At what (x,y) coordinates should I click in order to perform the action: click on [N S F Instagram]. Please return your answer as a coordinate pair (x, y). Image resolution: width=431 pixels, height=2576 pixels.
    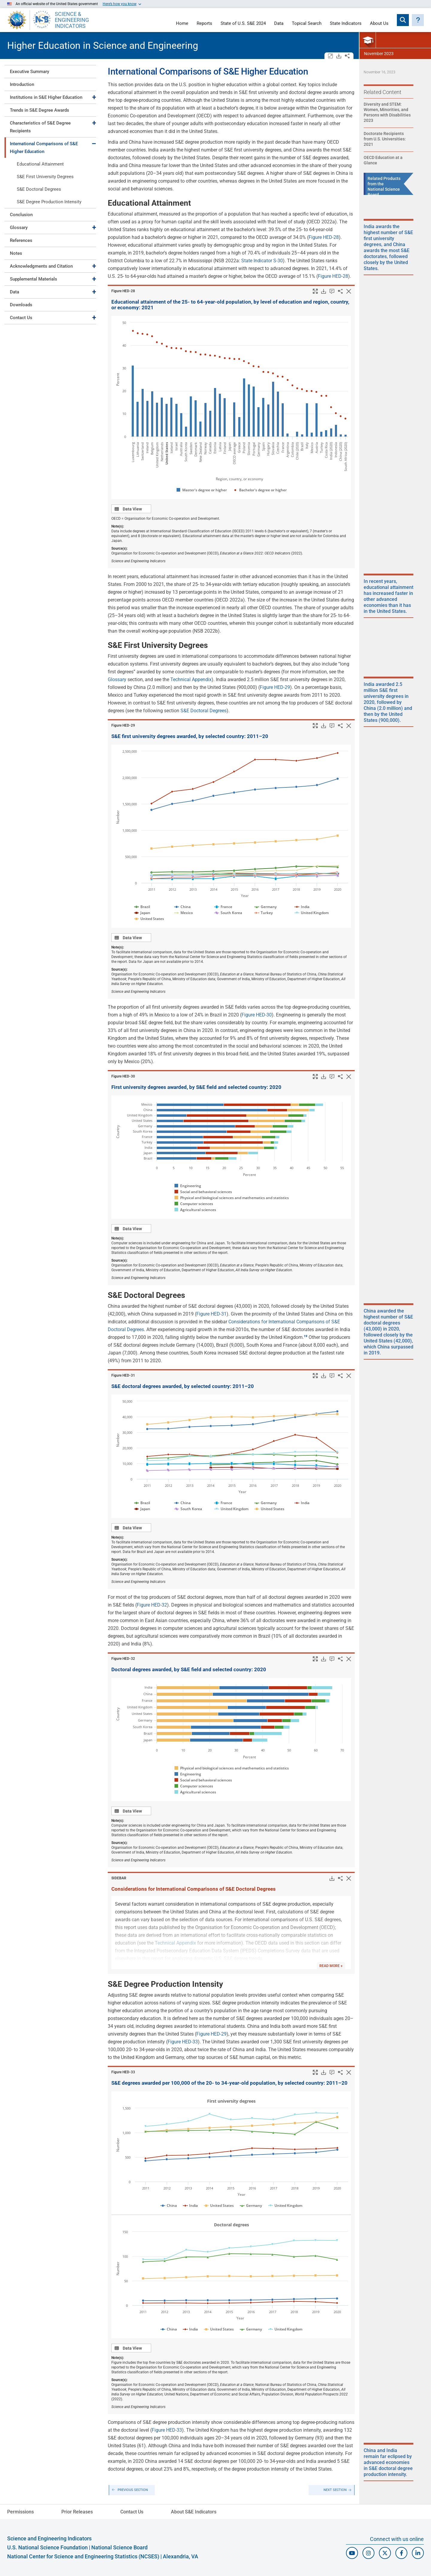
    Looking at the image, I should click on (368, 2553).